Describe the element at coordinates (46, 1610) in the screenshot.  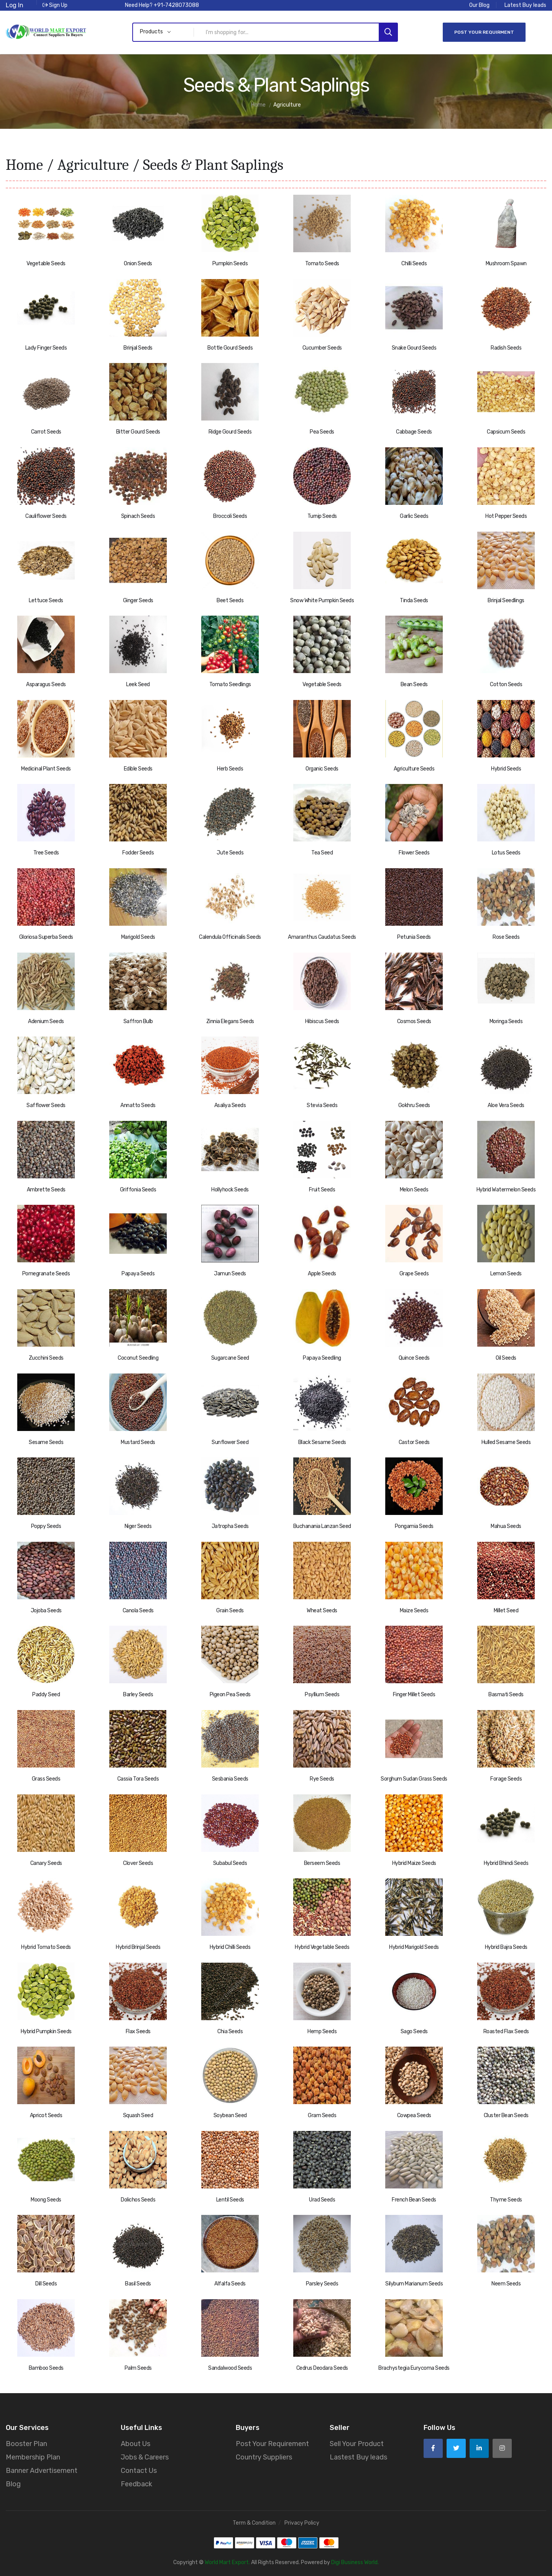
I see `Jojoba Seeds` at that location.